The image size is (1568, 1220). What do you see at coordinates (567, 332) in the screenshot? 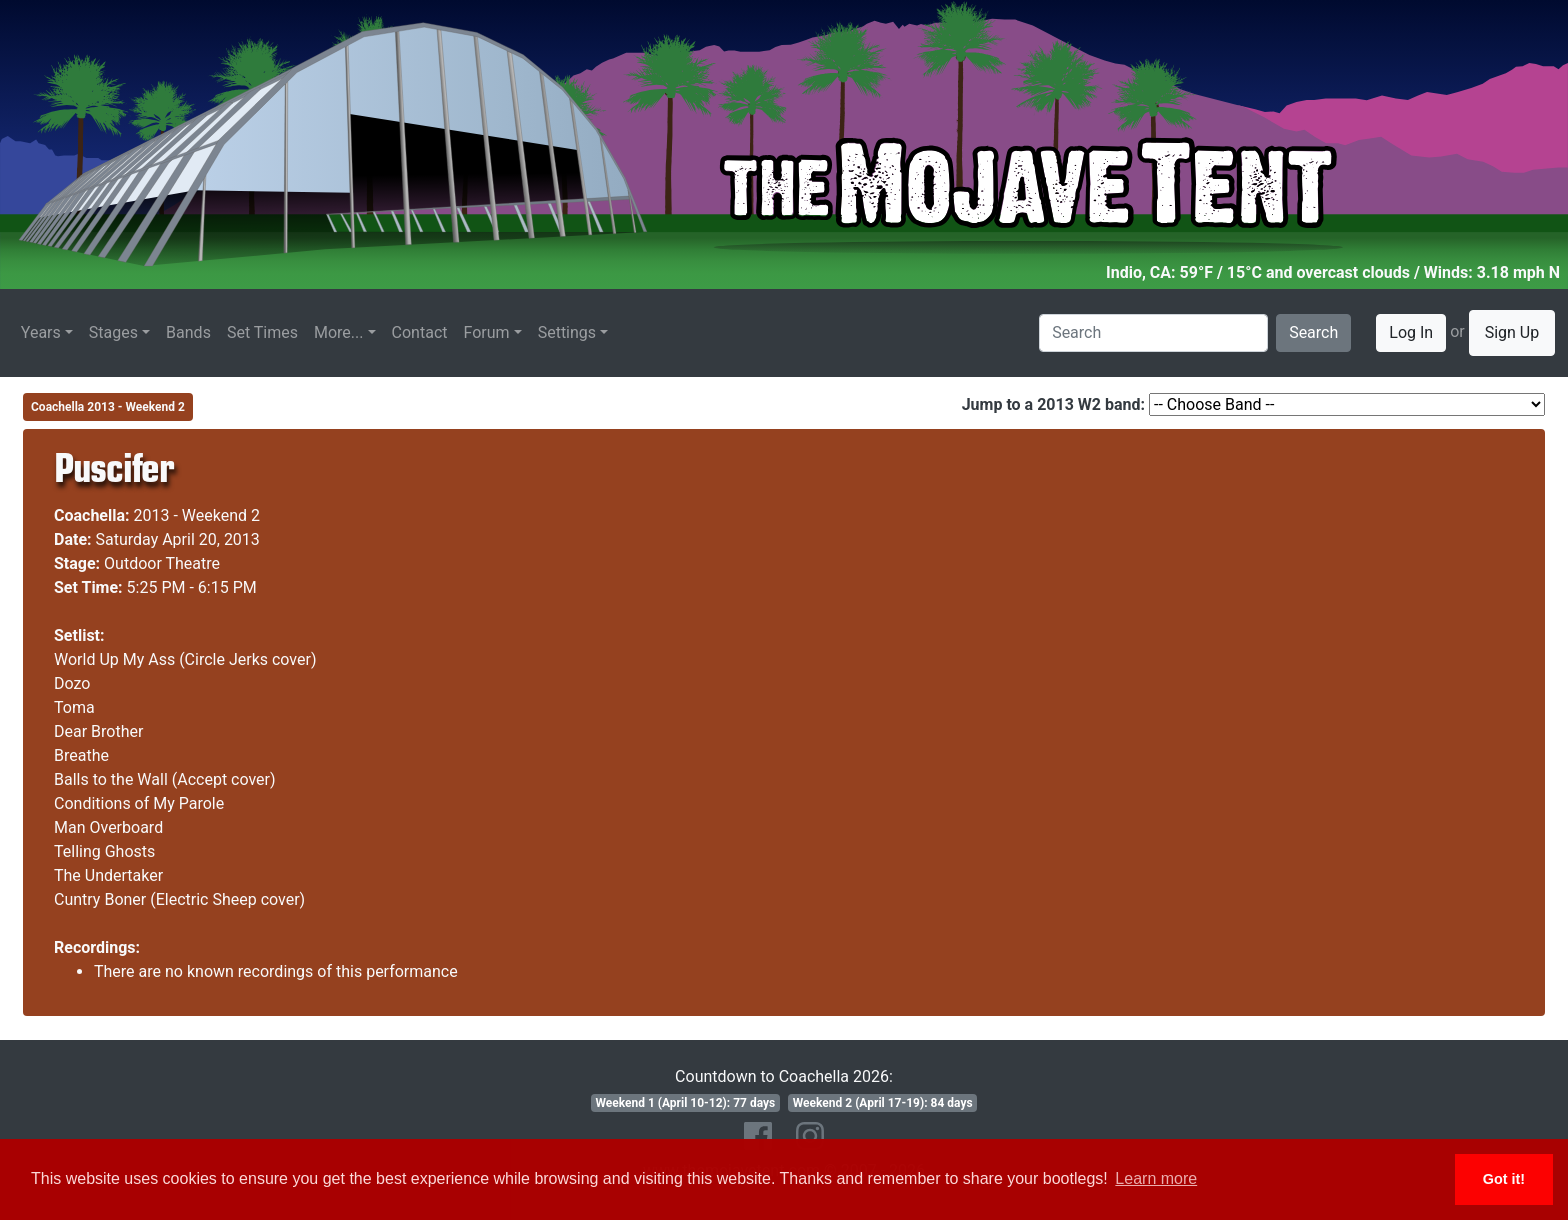
I see `Settings` at bounding box center [567, 332].